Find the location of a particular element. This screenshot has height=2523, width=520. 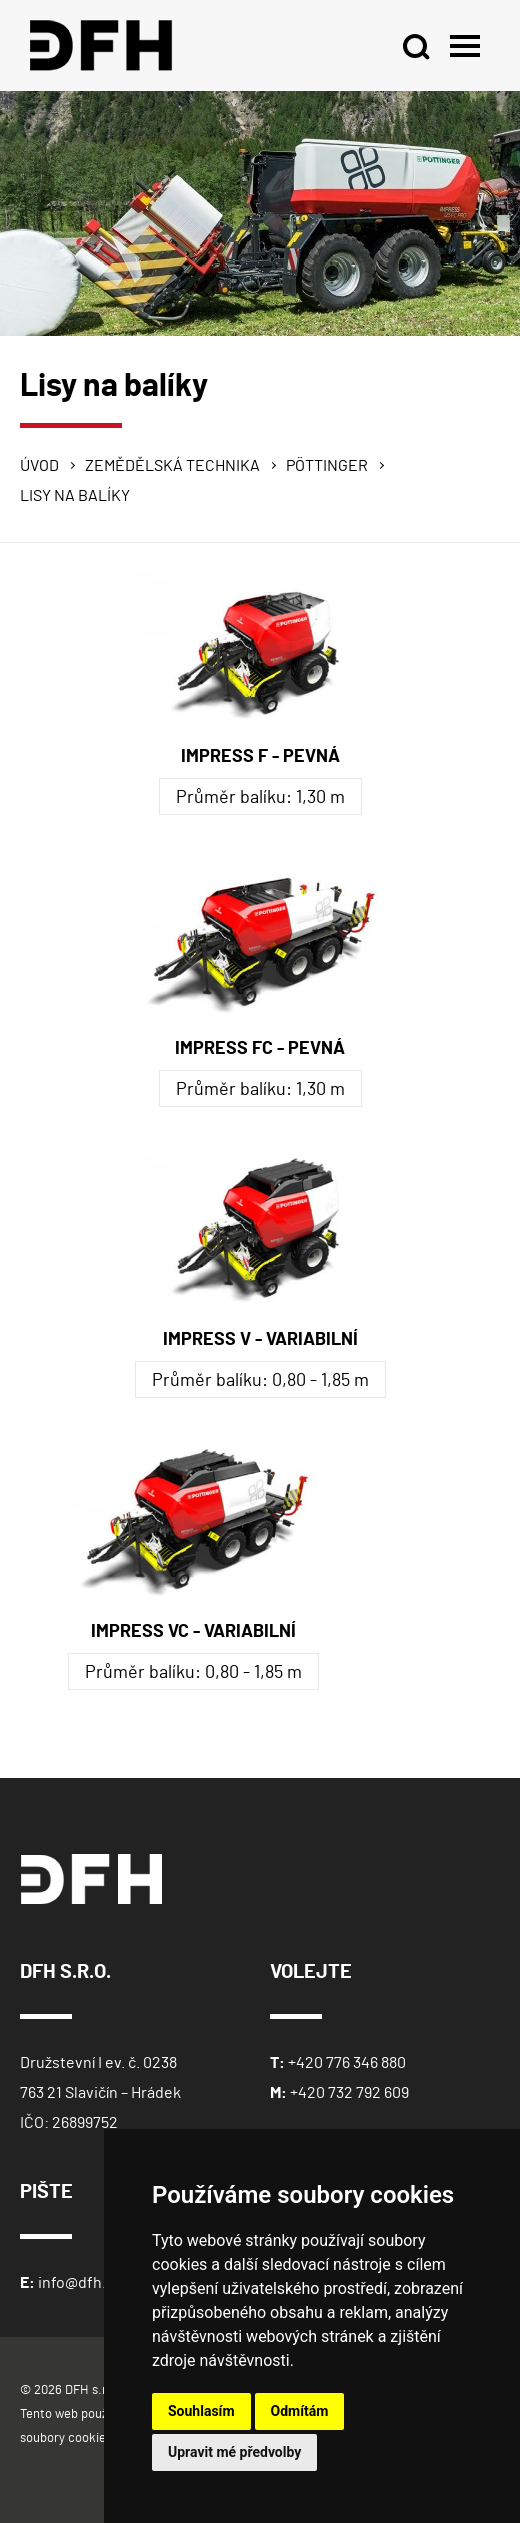

Úvod is located at coordinates (39, 466).